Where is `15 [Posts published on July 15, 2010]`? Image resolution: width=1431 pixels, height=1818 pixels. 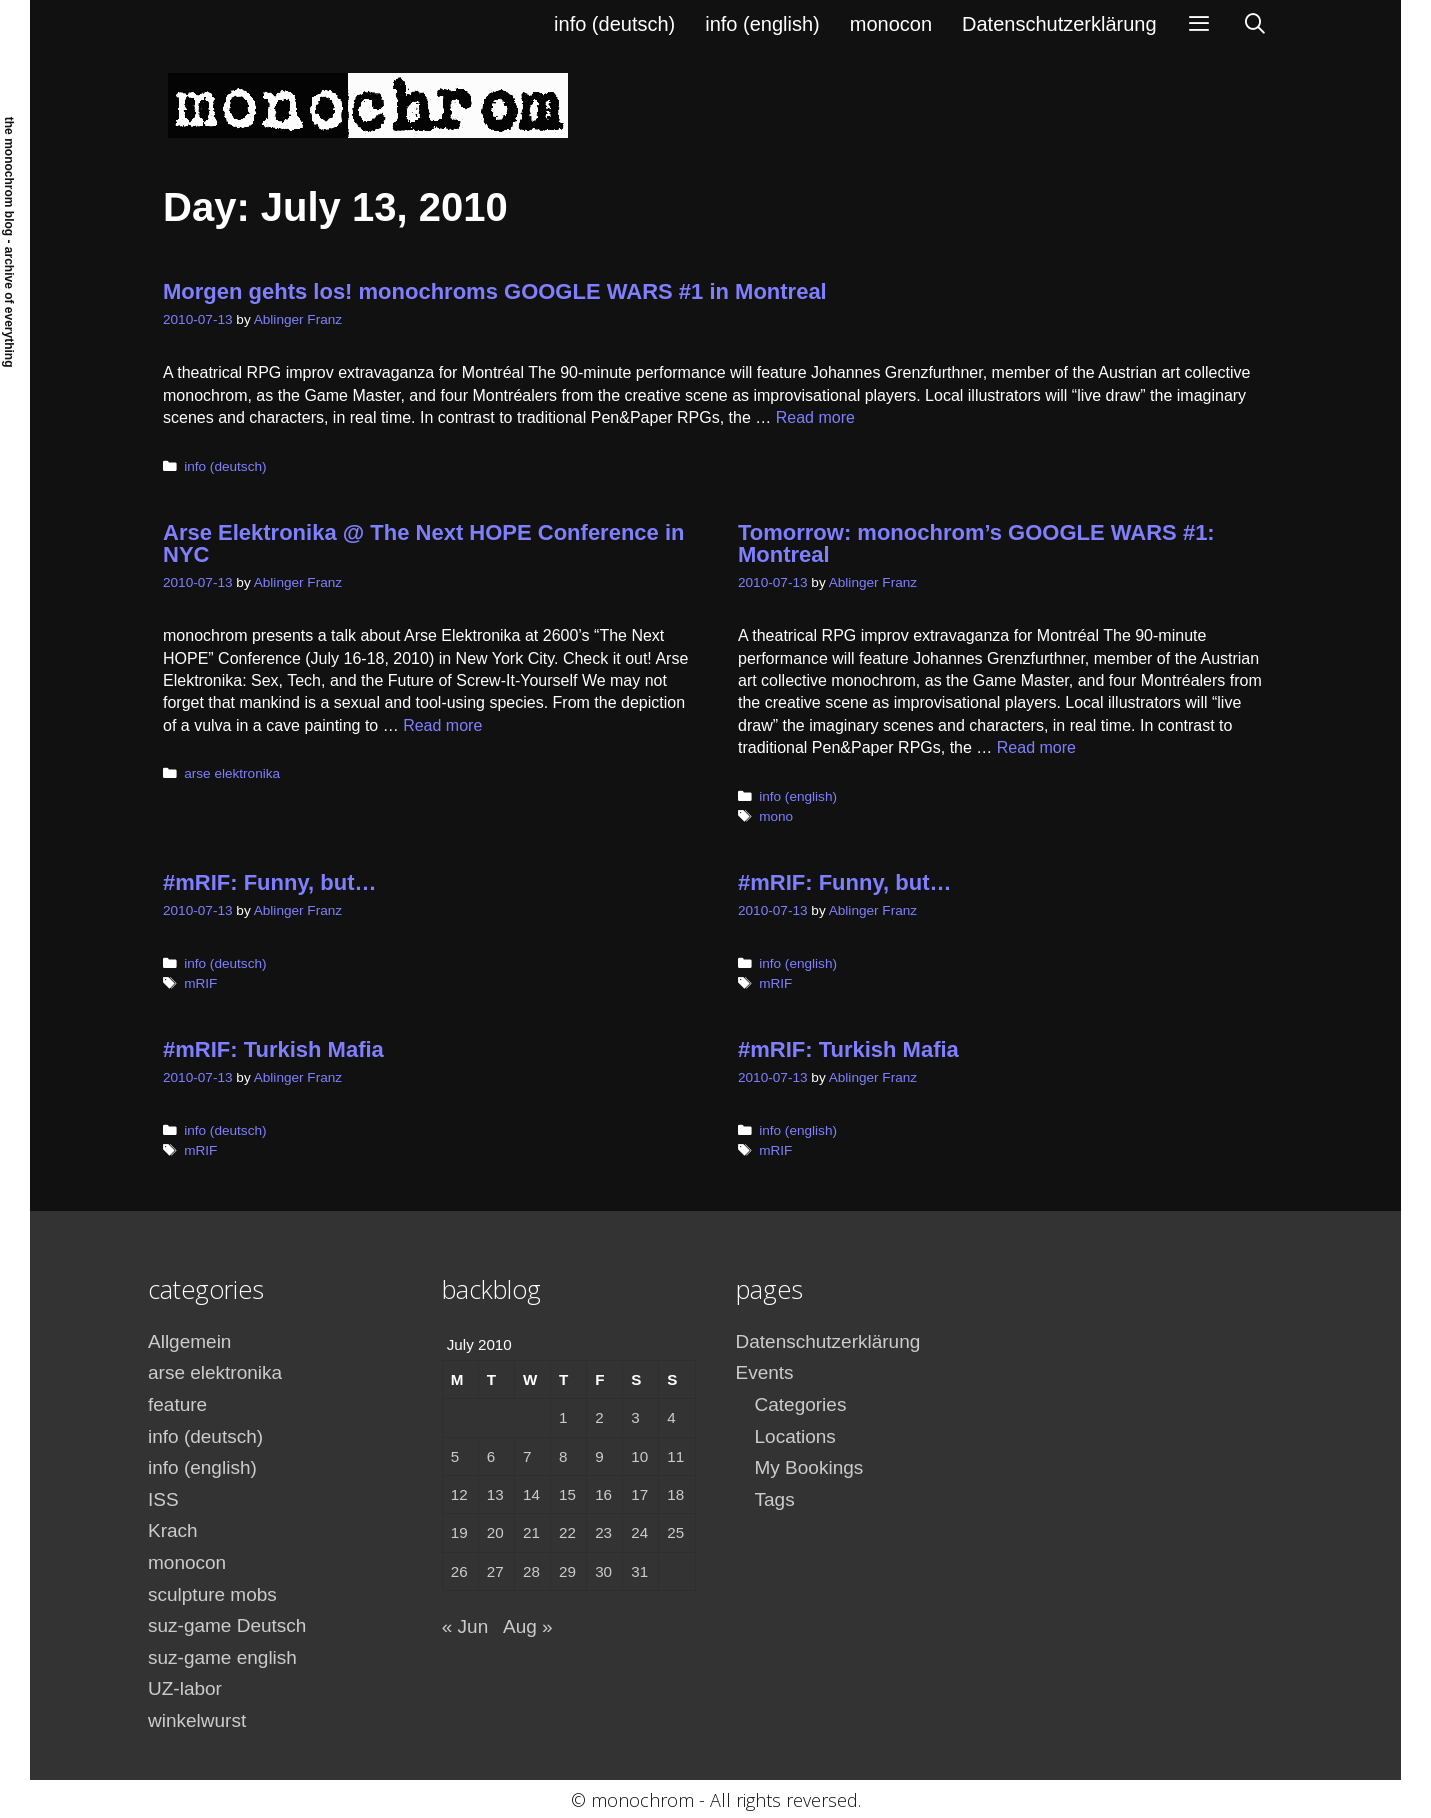
15 [Posts published on July 15, 2010] is located at coordinates (567, 1494).